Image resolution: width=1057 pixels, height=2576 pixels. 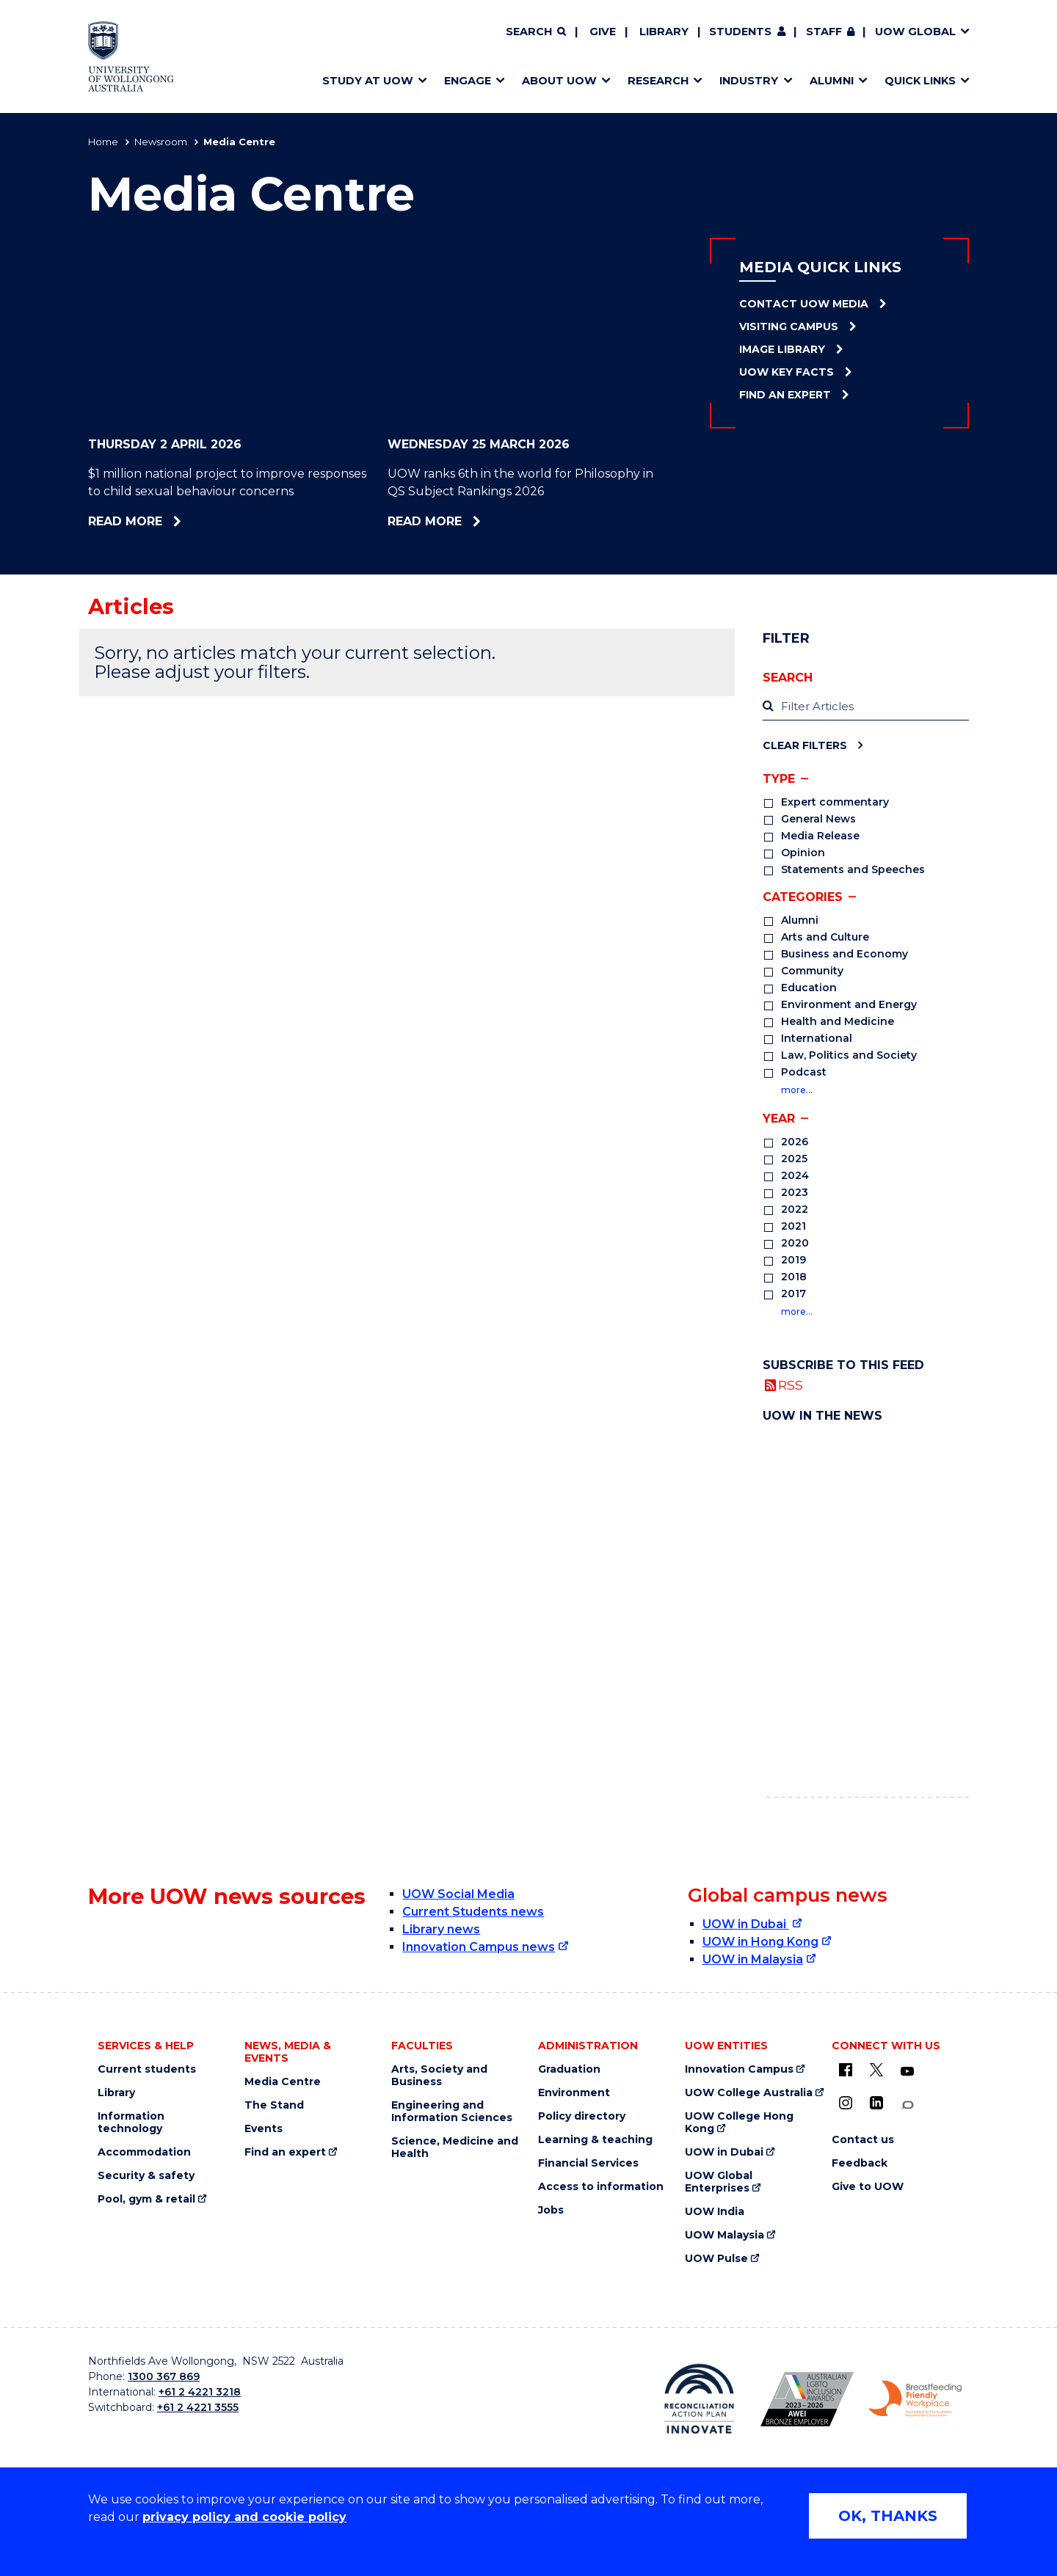 What do you see at coordinates (244, 2517) in the screenshot?
I see `privacy policy and cookie policy` at bounding box center [244, 2517].